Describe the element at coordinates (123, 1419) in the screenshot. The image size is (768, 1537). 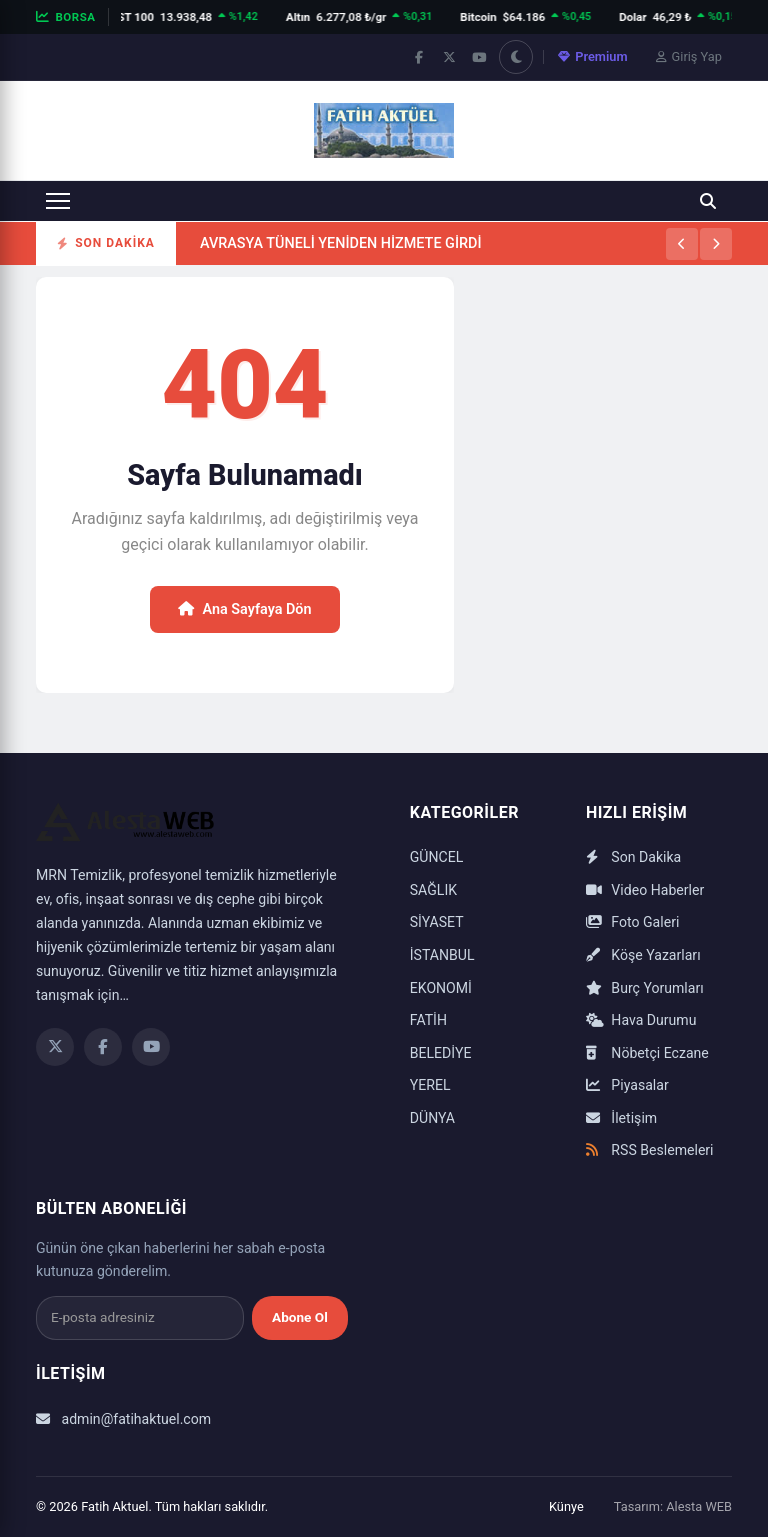
I see `admin@fatihaktuel.com` at that location.